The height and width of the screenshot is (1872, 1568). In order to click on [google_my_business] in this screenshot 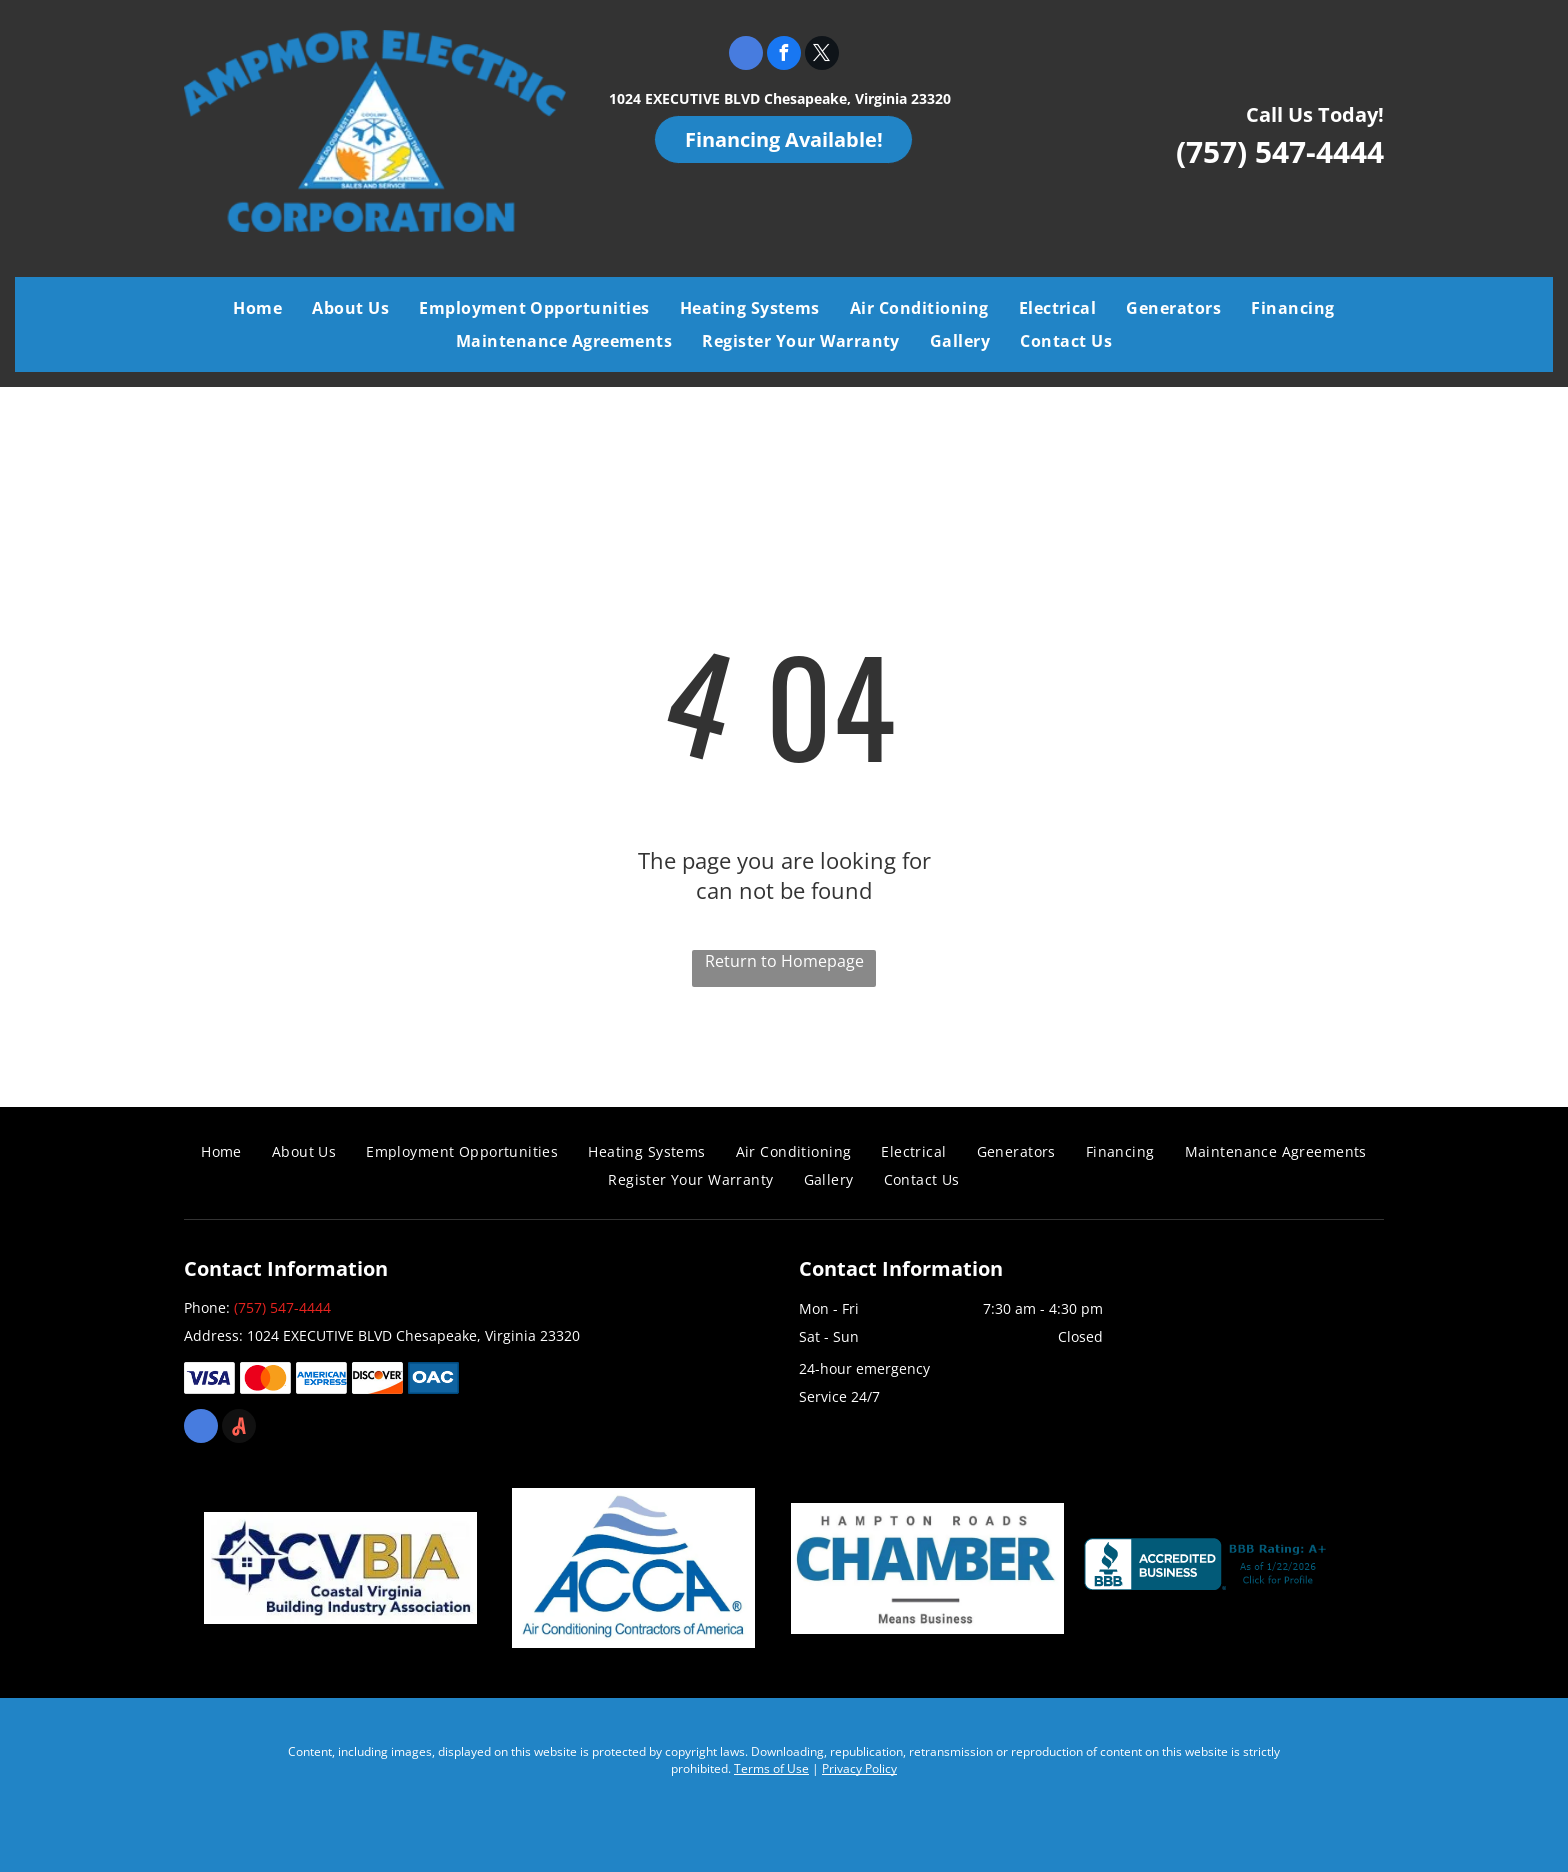, I will do `click(746, 55)`.